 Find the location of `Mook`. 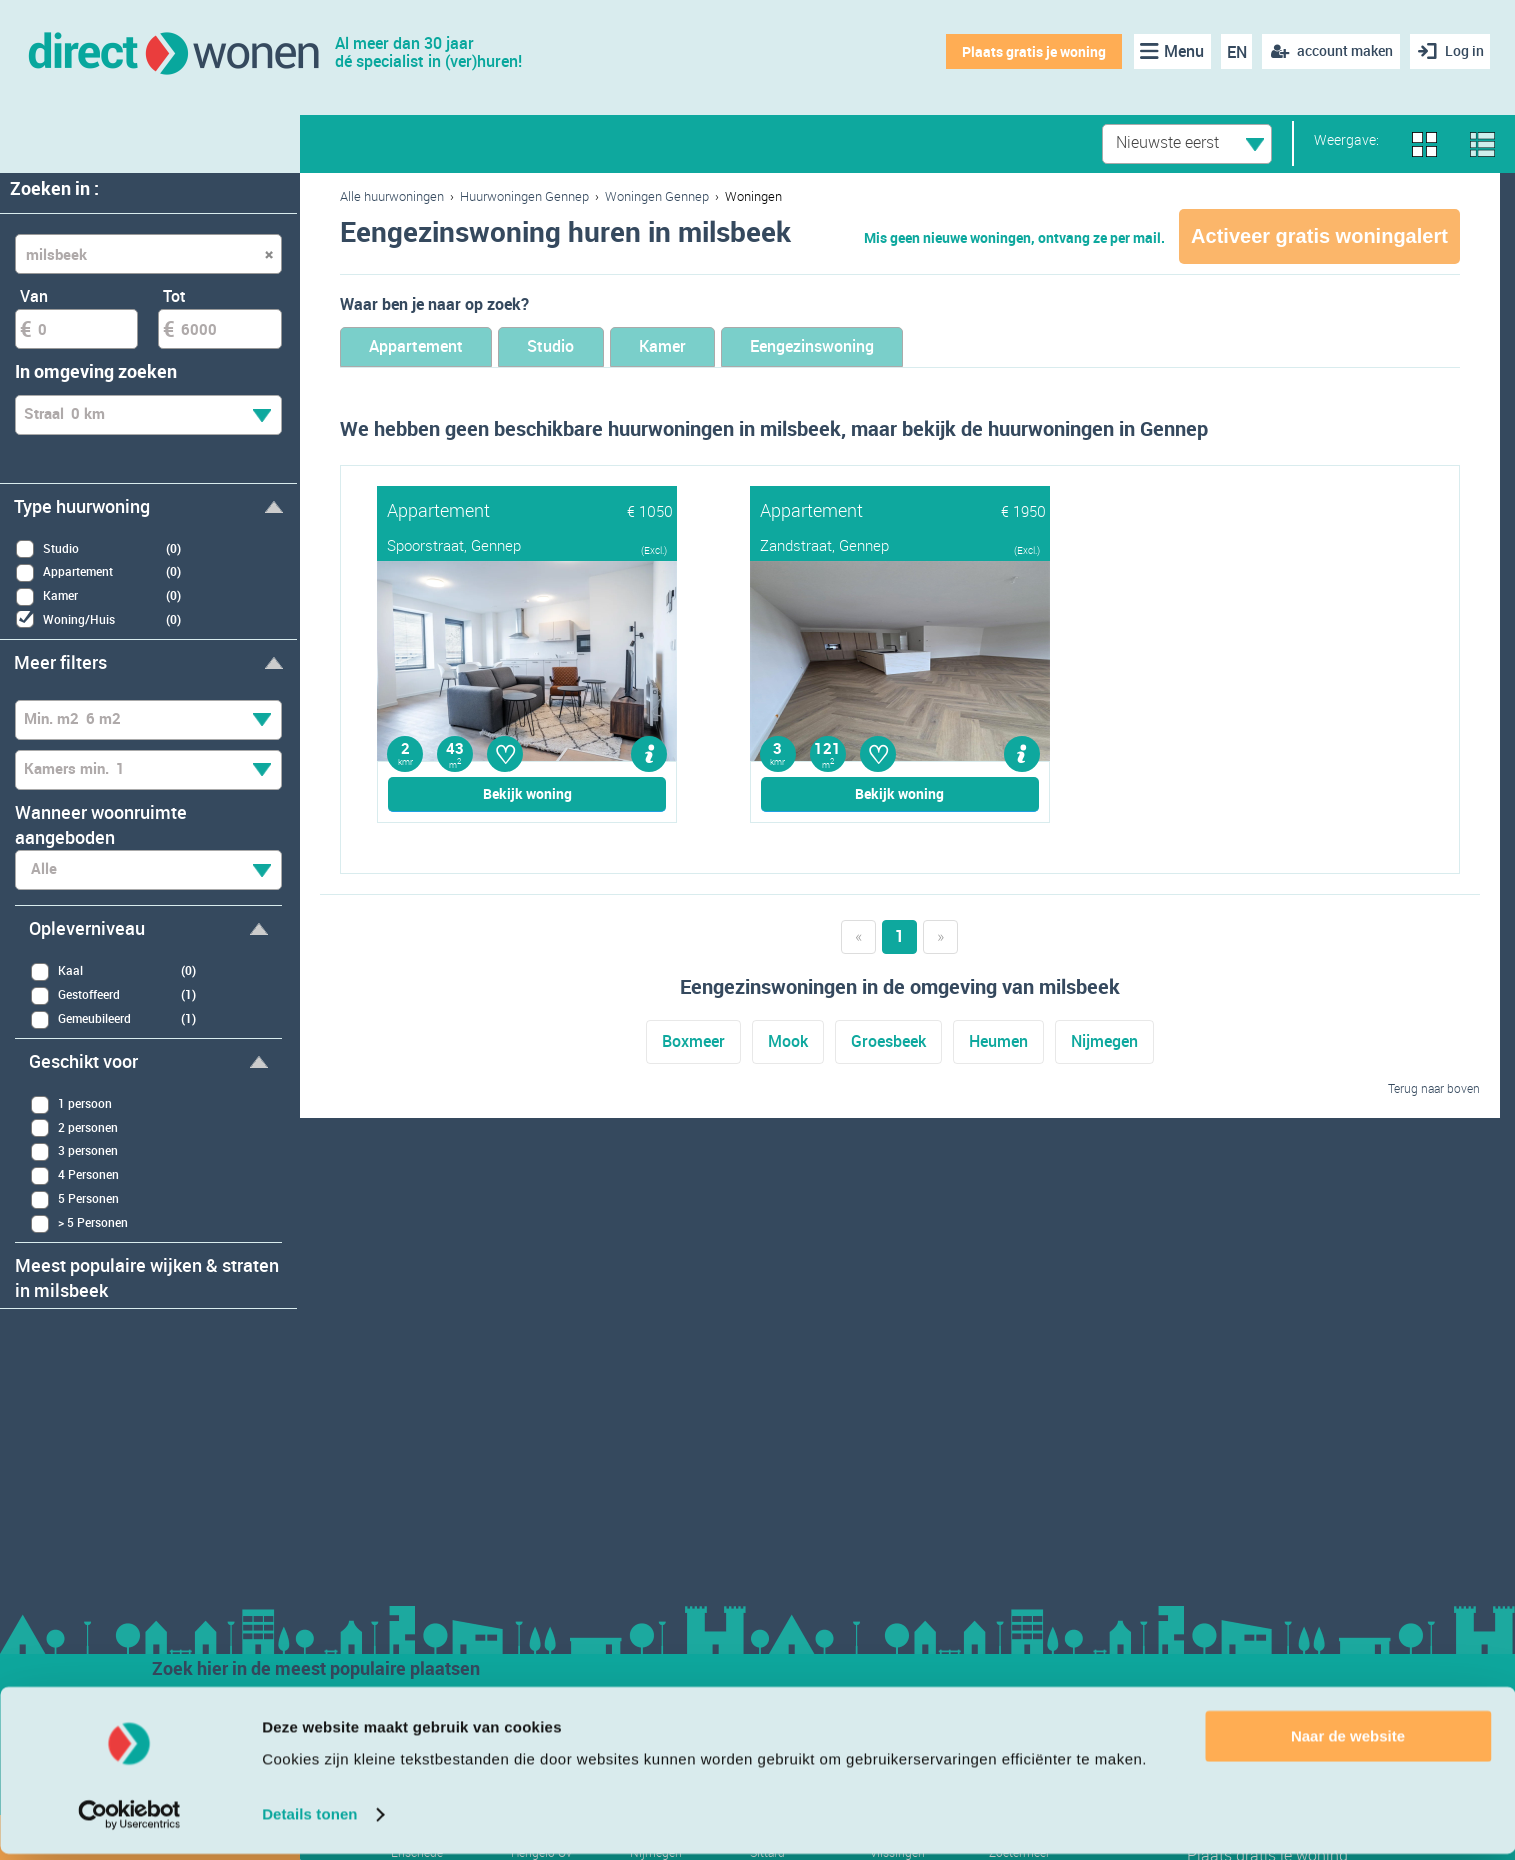

Mook is located at coordinates (788, 1043).